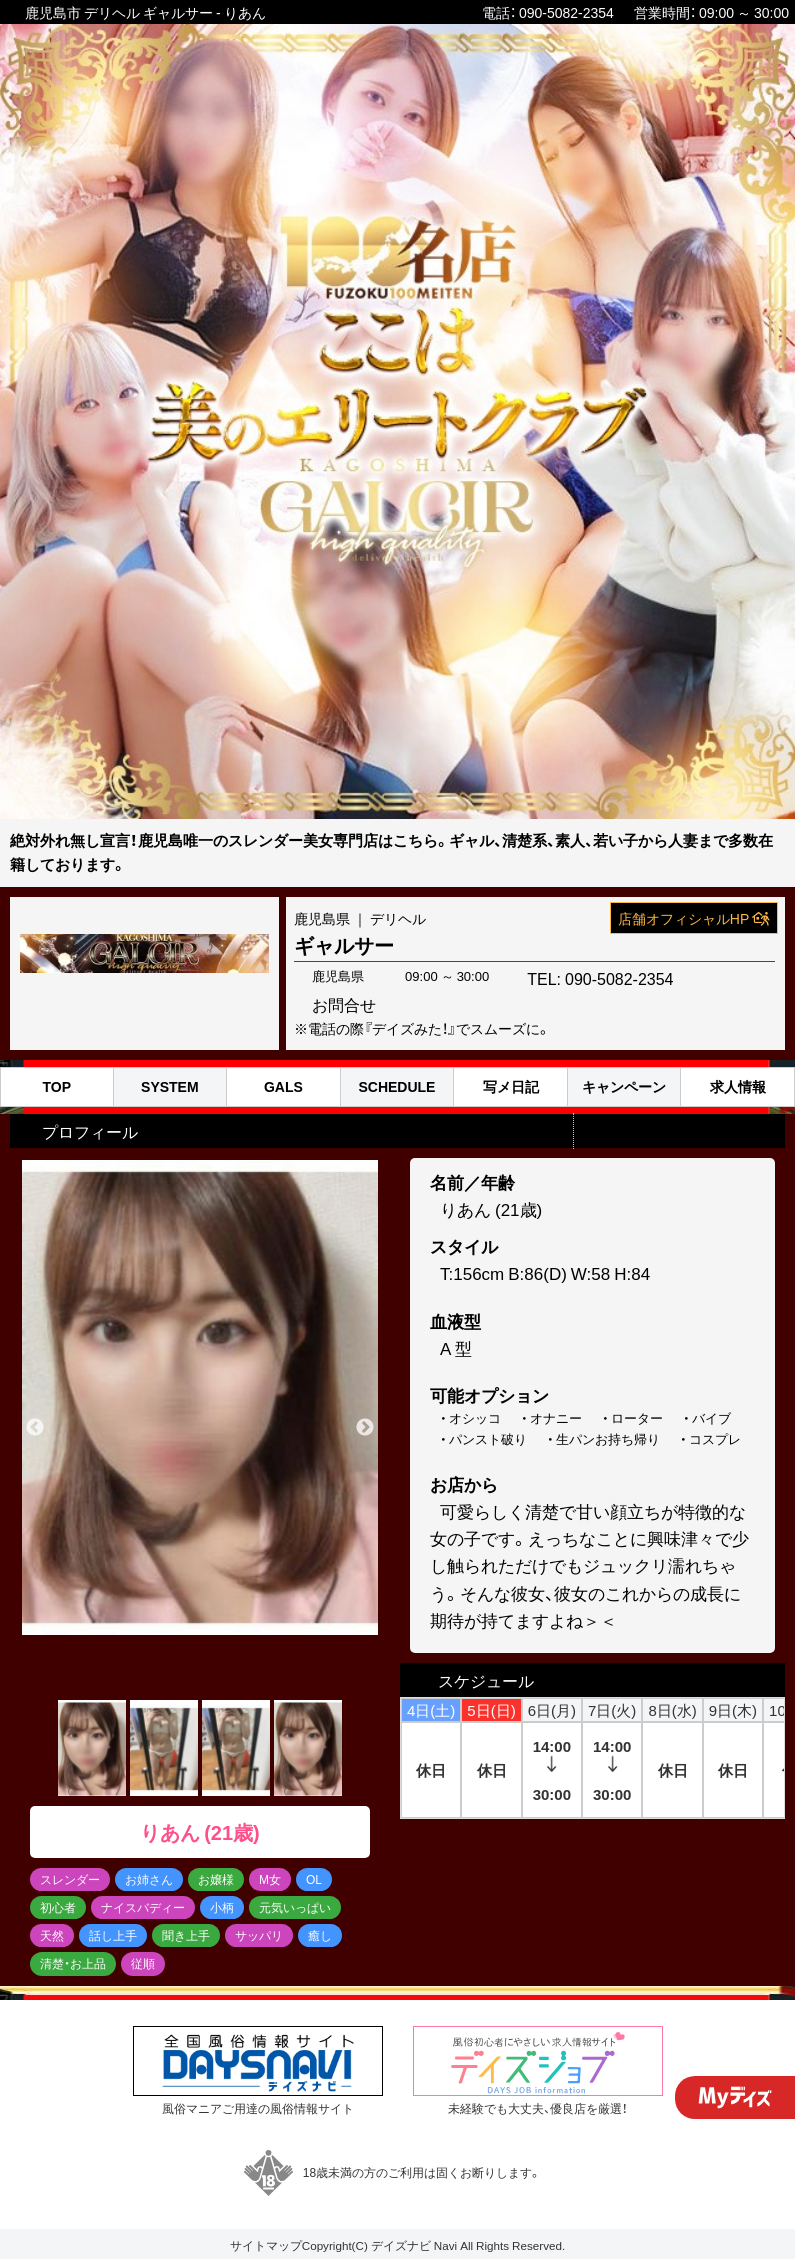 This screenshot has height=2259, width=795. I want to click on キャンペーン, so click(624, 1086).